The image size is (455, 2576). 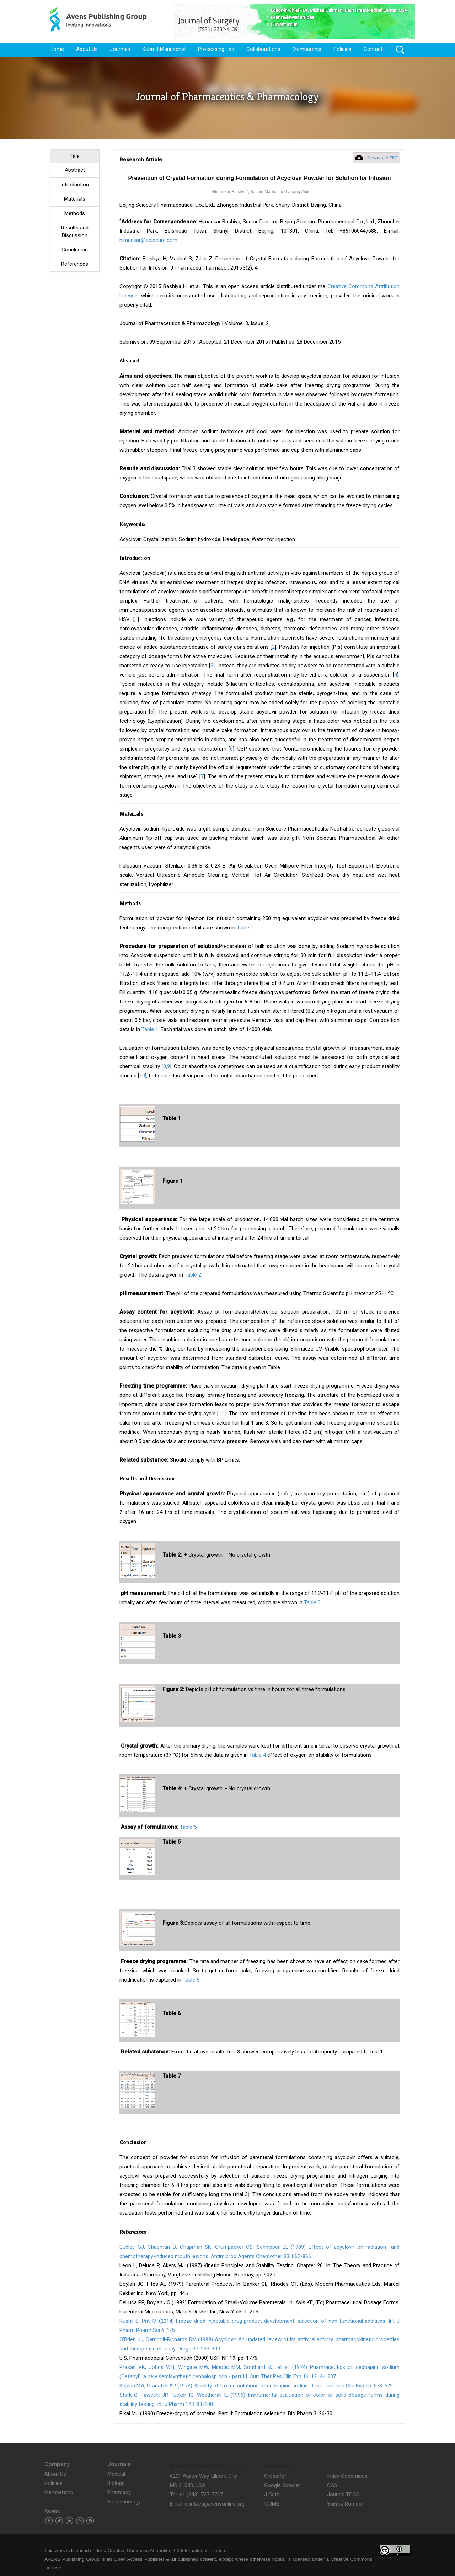 What do you see at coordinates (312, 1602) in the screenshot?
I see `Table 3` at bounding box center [312, 1602].